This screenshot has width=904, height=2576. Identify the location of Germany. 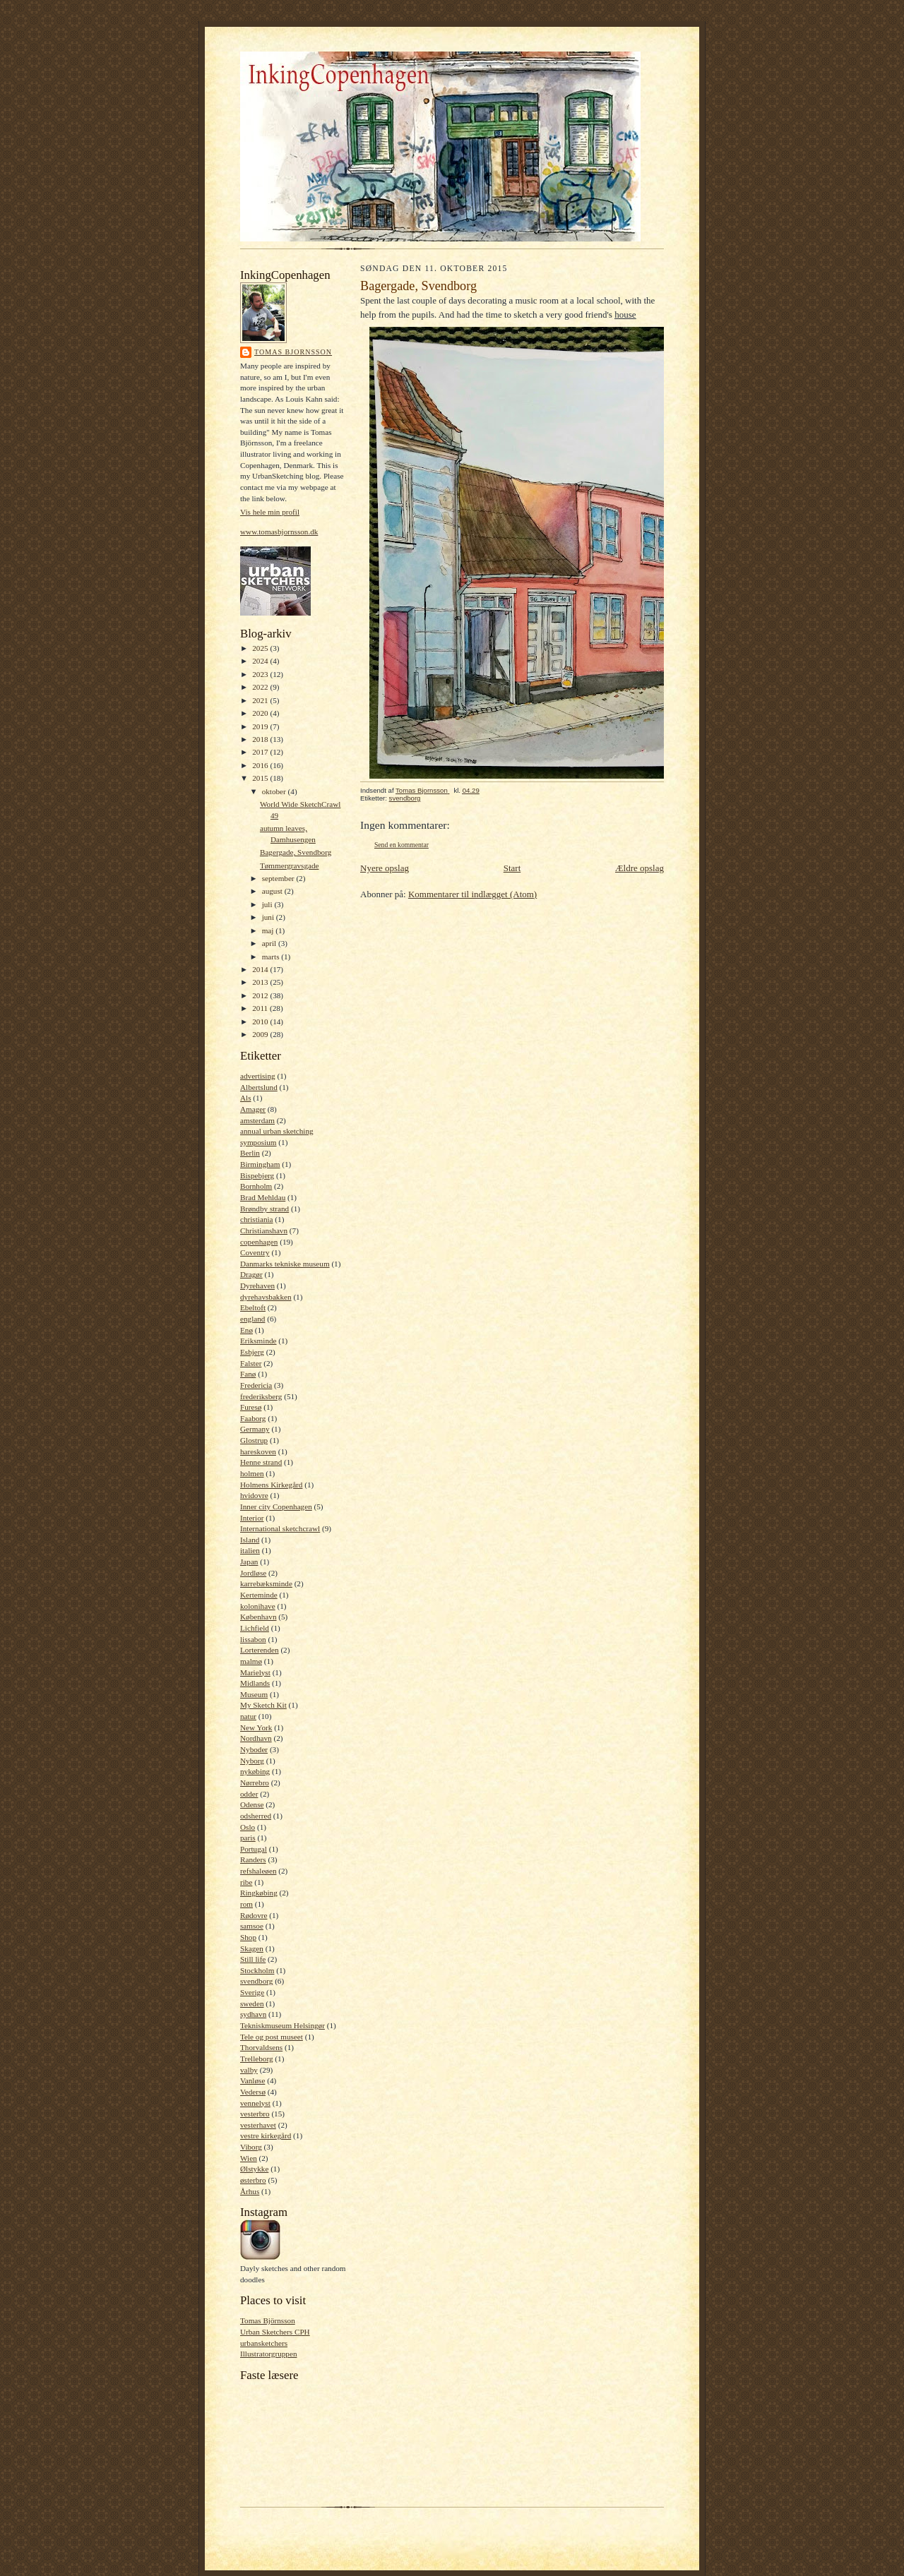
(255, 1429).